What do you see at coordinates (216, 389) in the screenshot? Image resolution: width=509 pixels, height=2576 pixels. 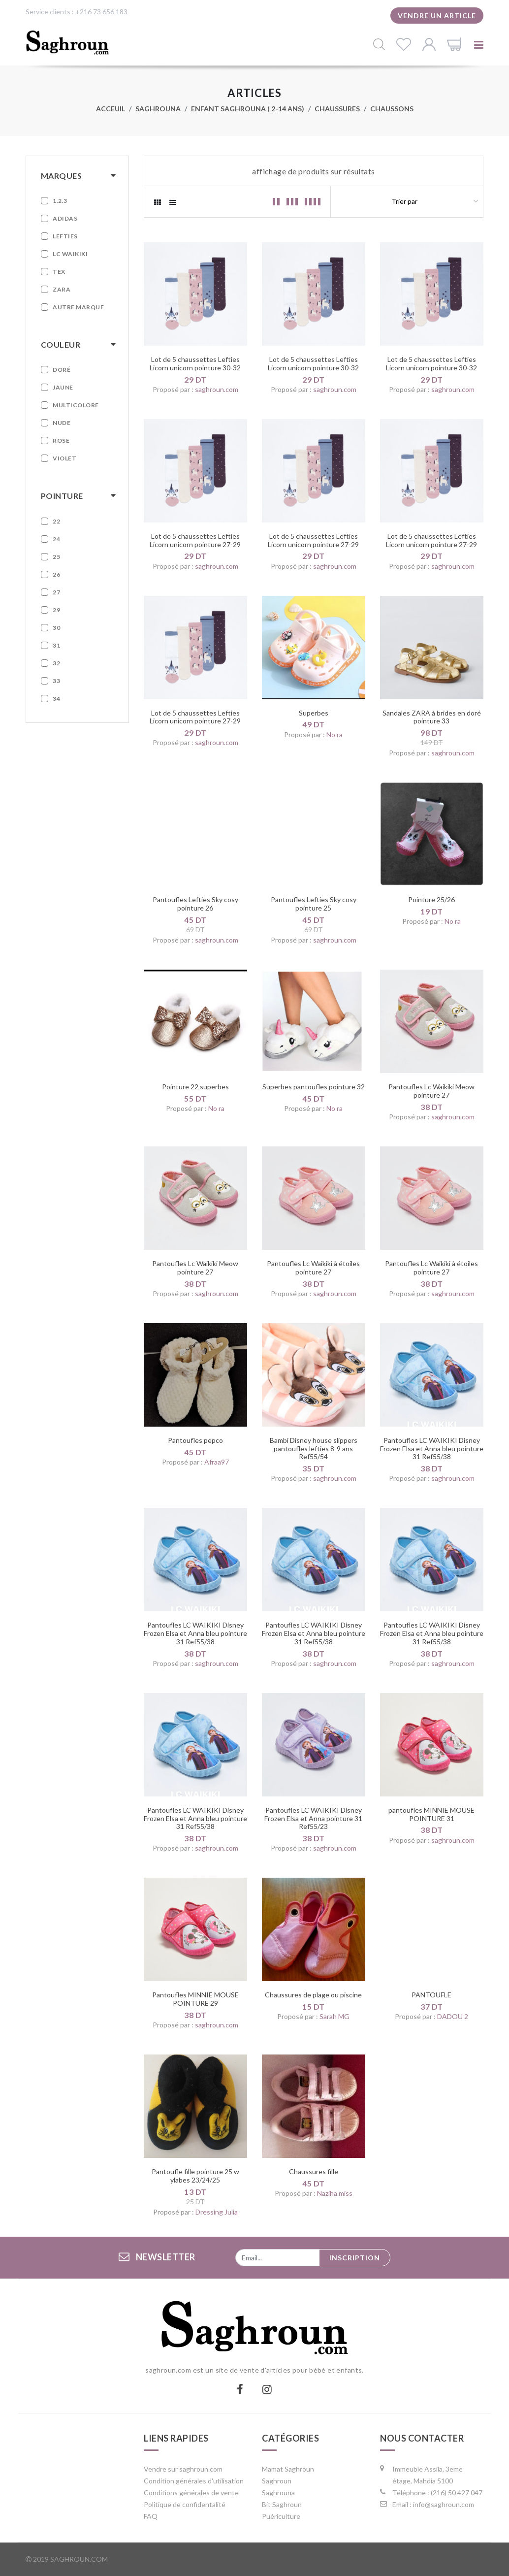 I see `saghroun.com` at bounding box center [216, 389].